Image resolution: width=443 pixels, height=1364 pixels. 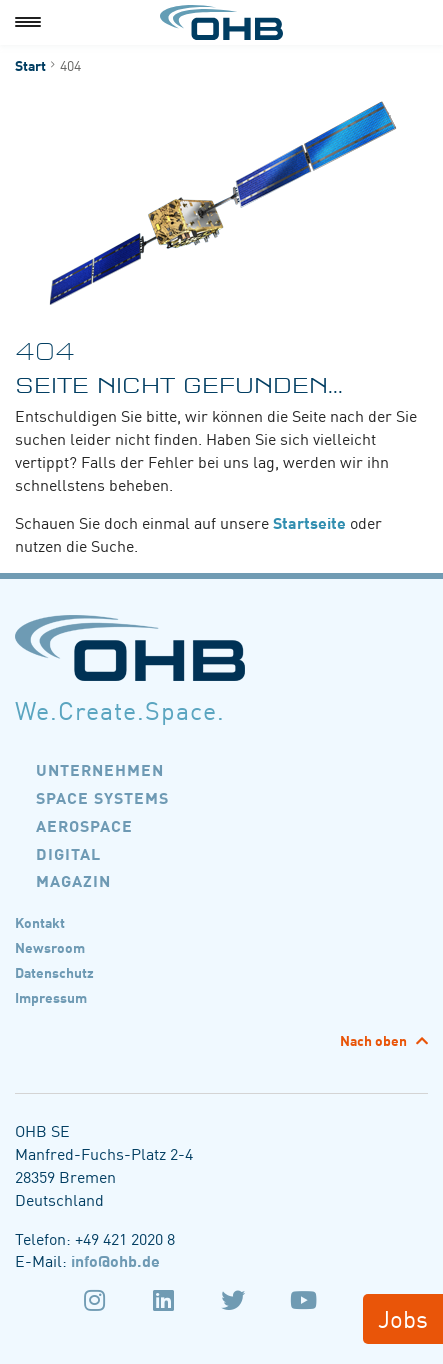 I want to click on Start, so click(x=30, y=65).